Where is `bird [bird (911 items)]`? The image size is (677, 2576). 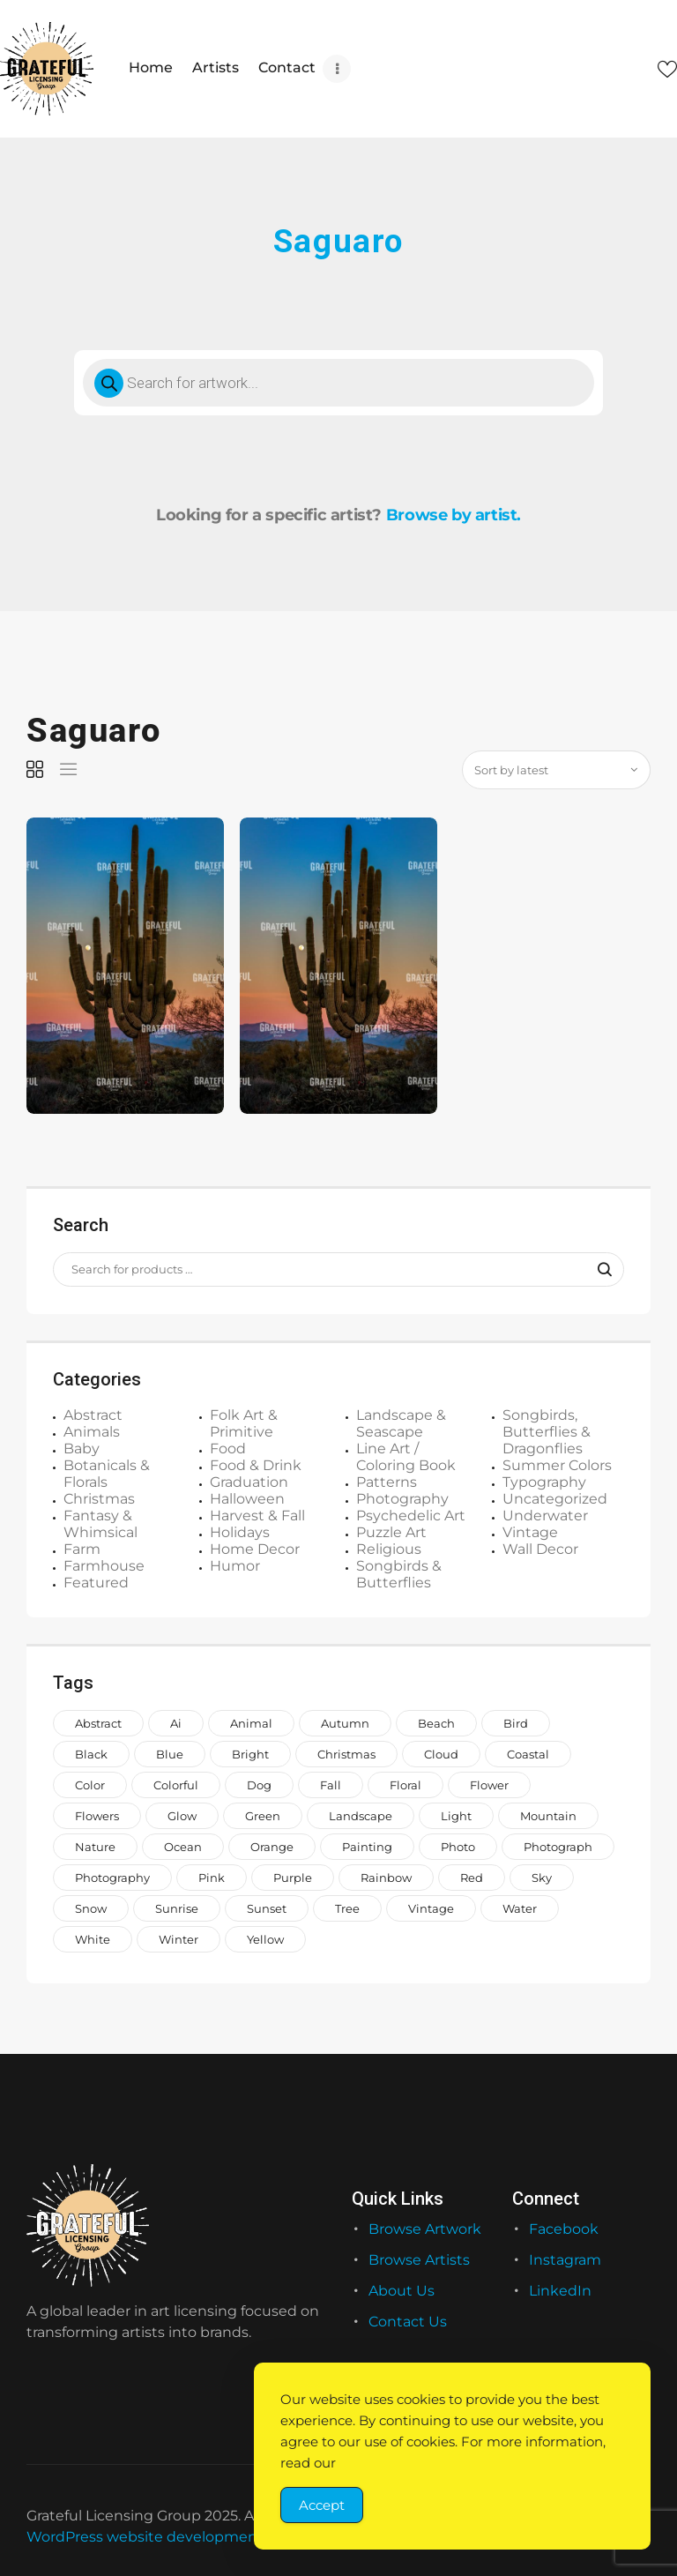
bird [bird (911 items)] is located at coordinates (515, 1722).